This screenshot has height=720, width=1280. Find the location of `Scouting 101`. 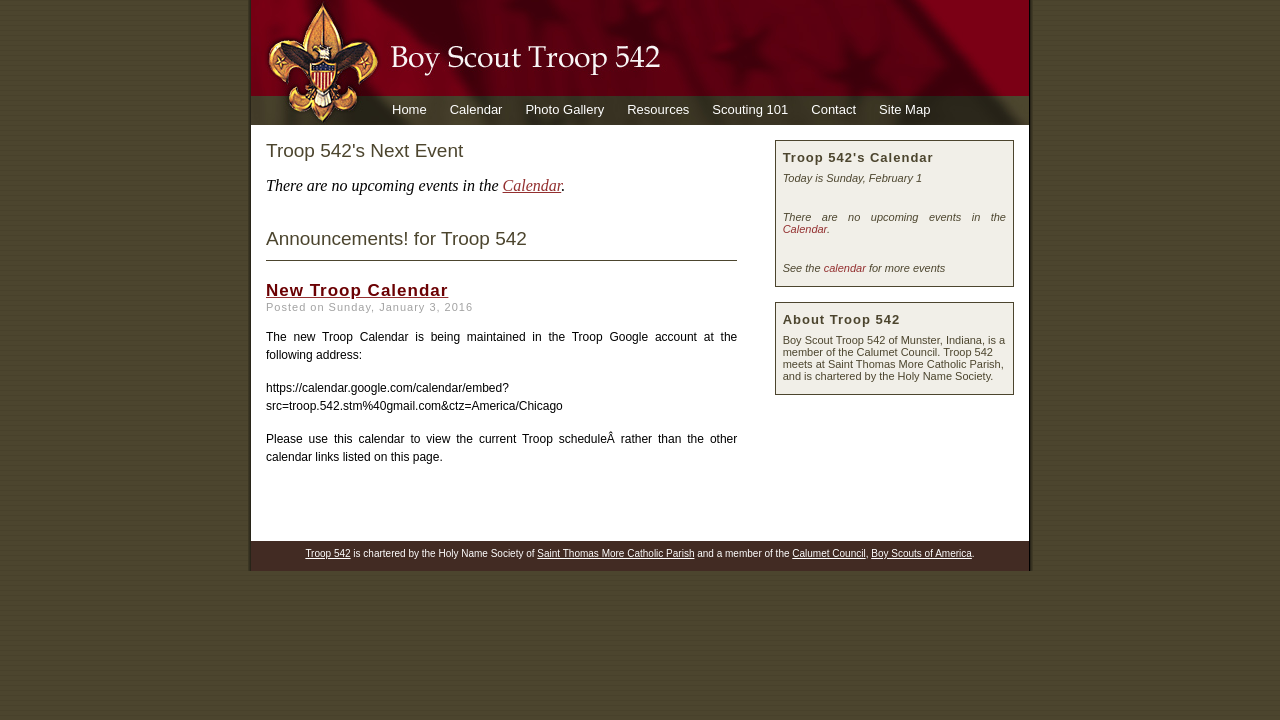

Scouting 101 is located at coordinates (750, 109).